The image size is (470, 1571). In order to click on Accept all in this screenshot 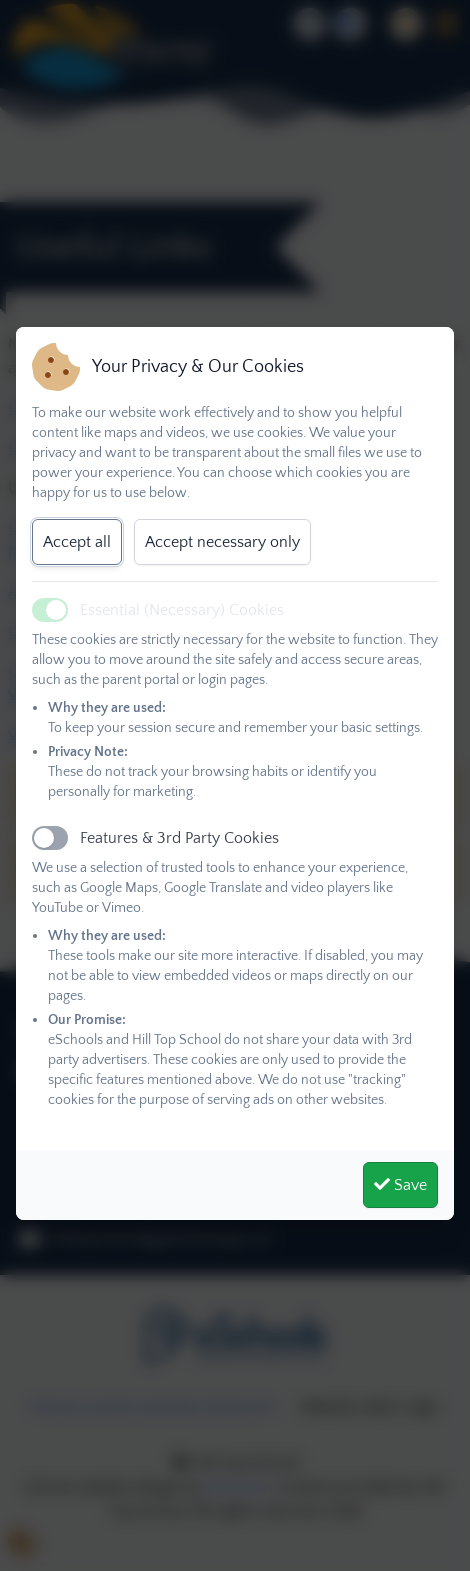, I will do `click(77, 542)`.